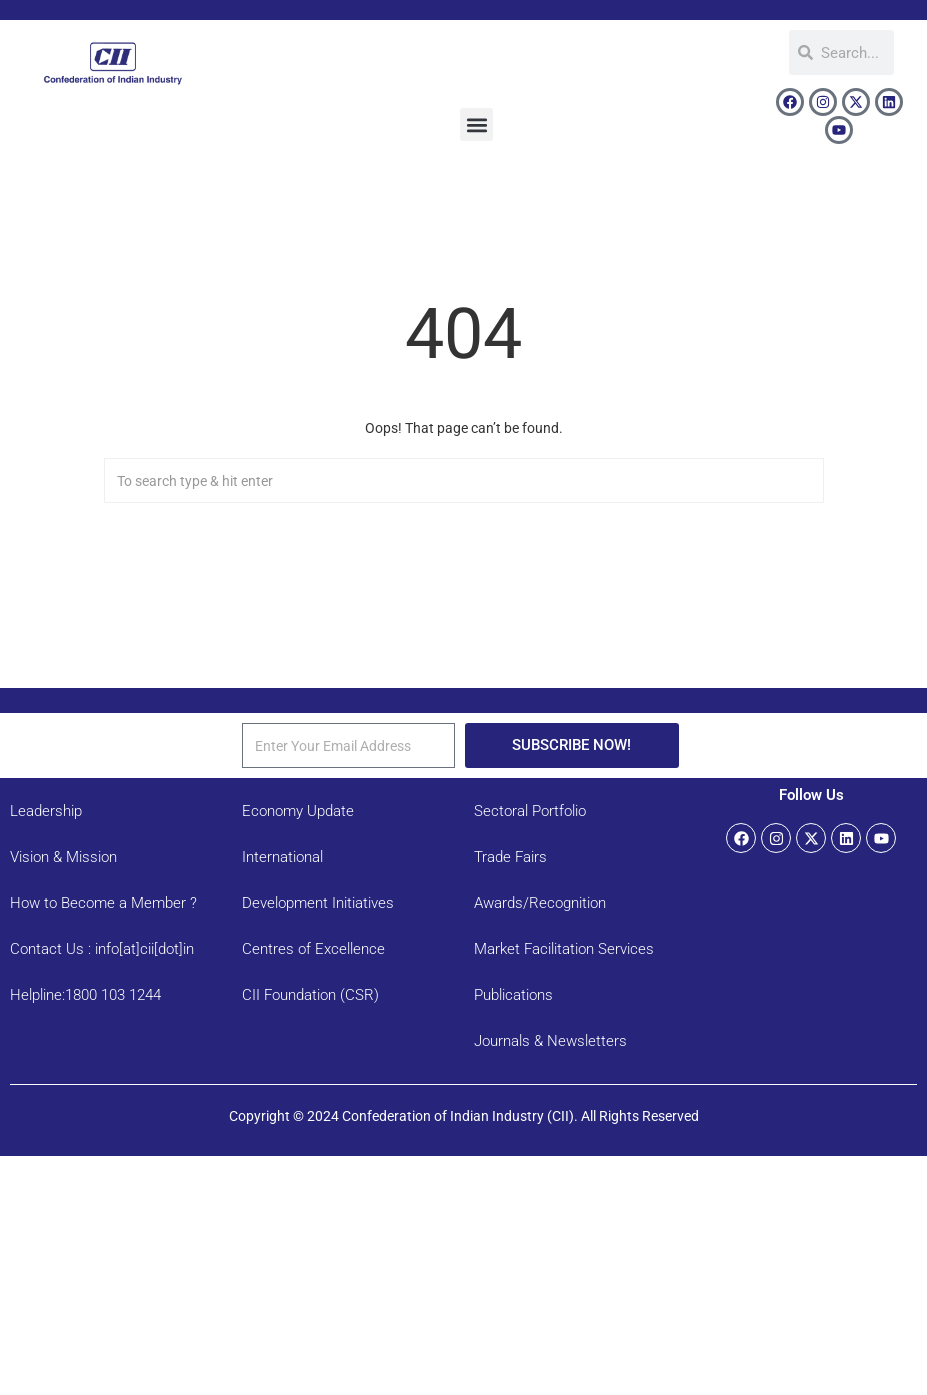 The width and height of the screenshot is (927, 1395). I want to click on Journals & Newsletters, so click(550, 1041).